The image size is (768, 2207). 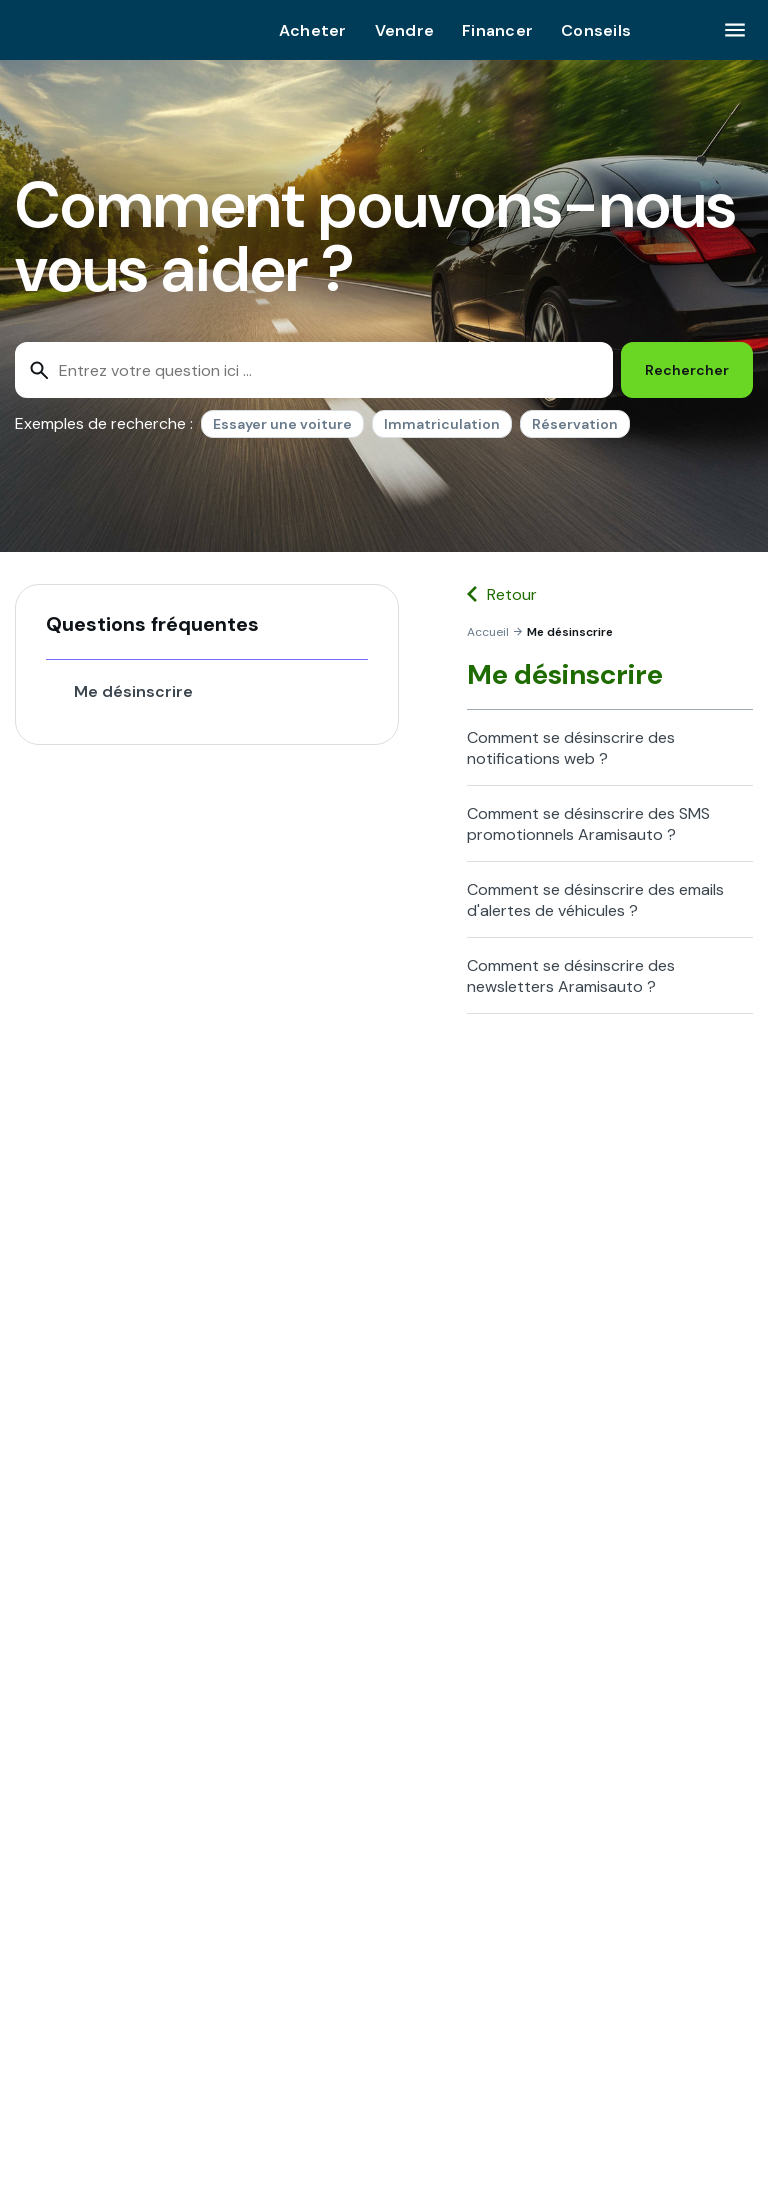 I want to click on [link], so click(x=488, y=632).